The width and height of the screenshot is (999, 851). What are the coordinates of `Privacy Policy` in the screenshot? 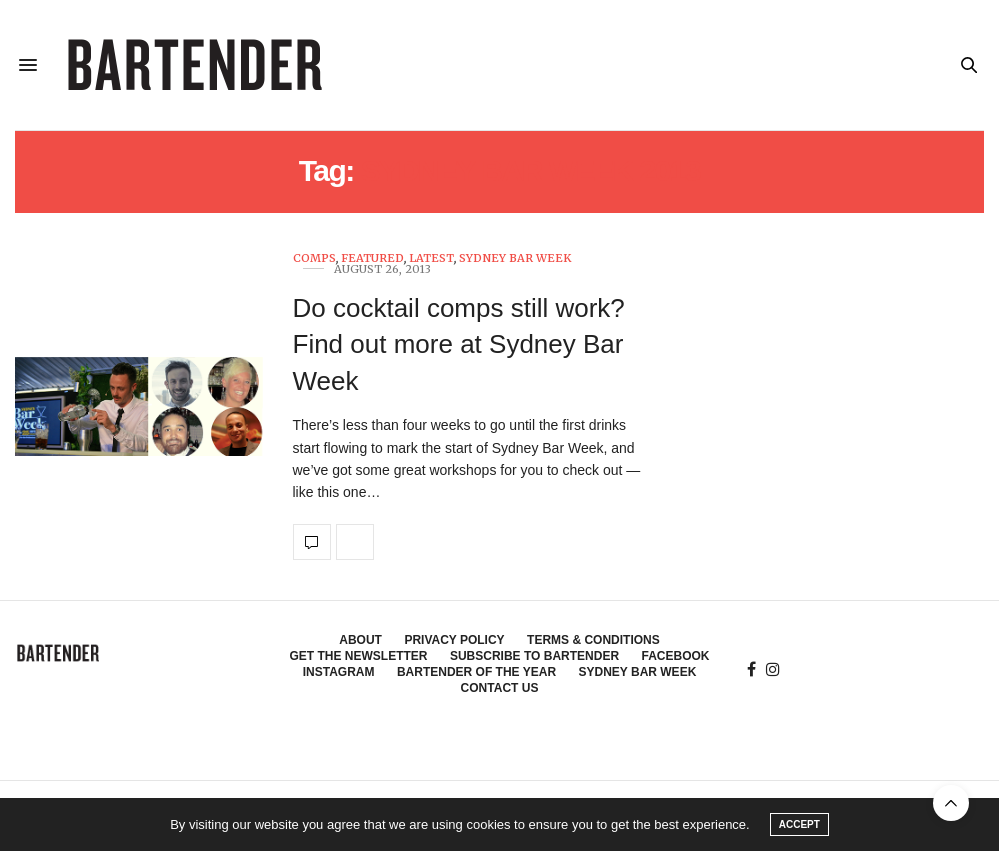 It's located at (454, 640).